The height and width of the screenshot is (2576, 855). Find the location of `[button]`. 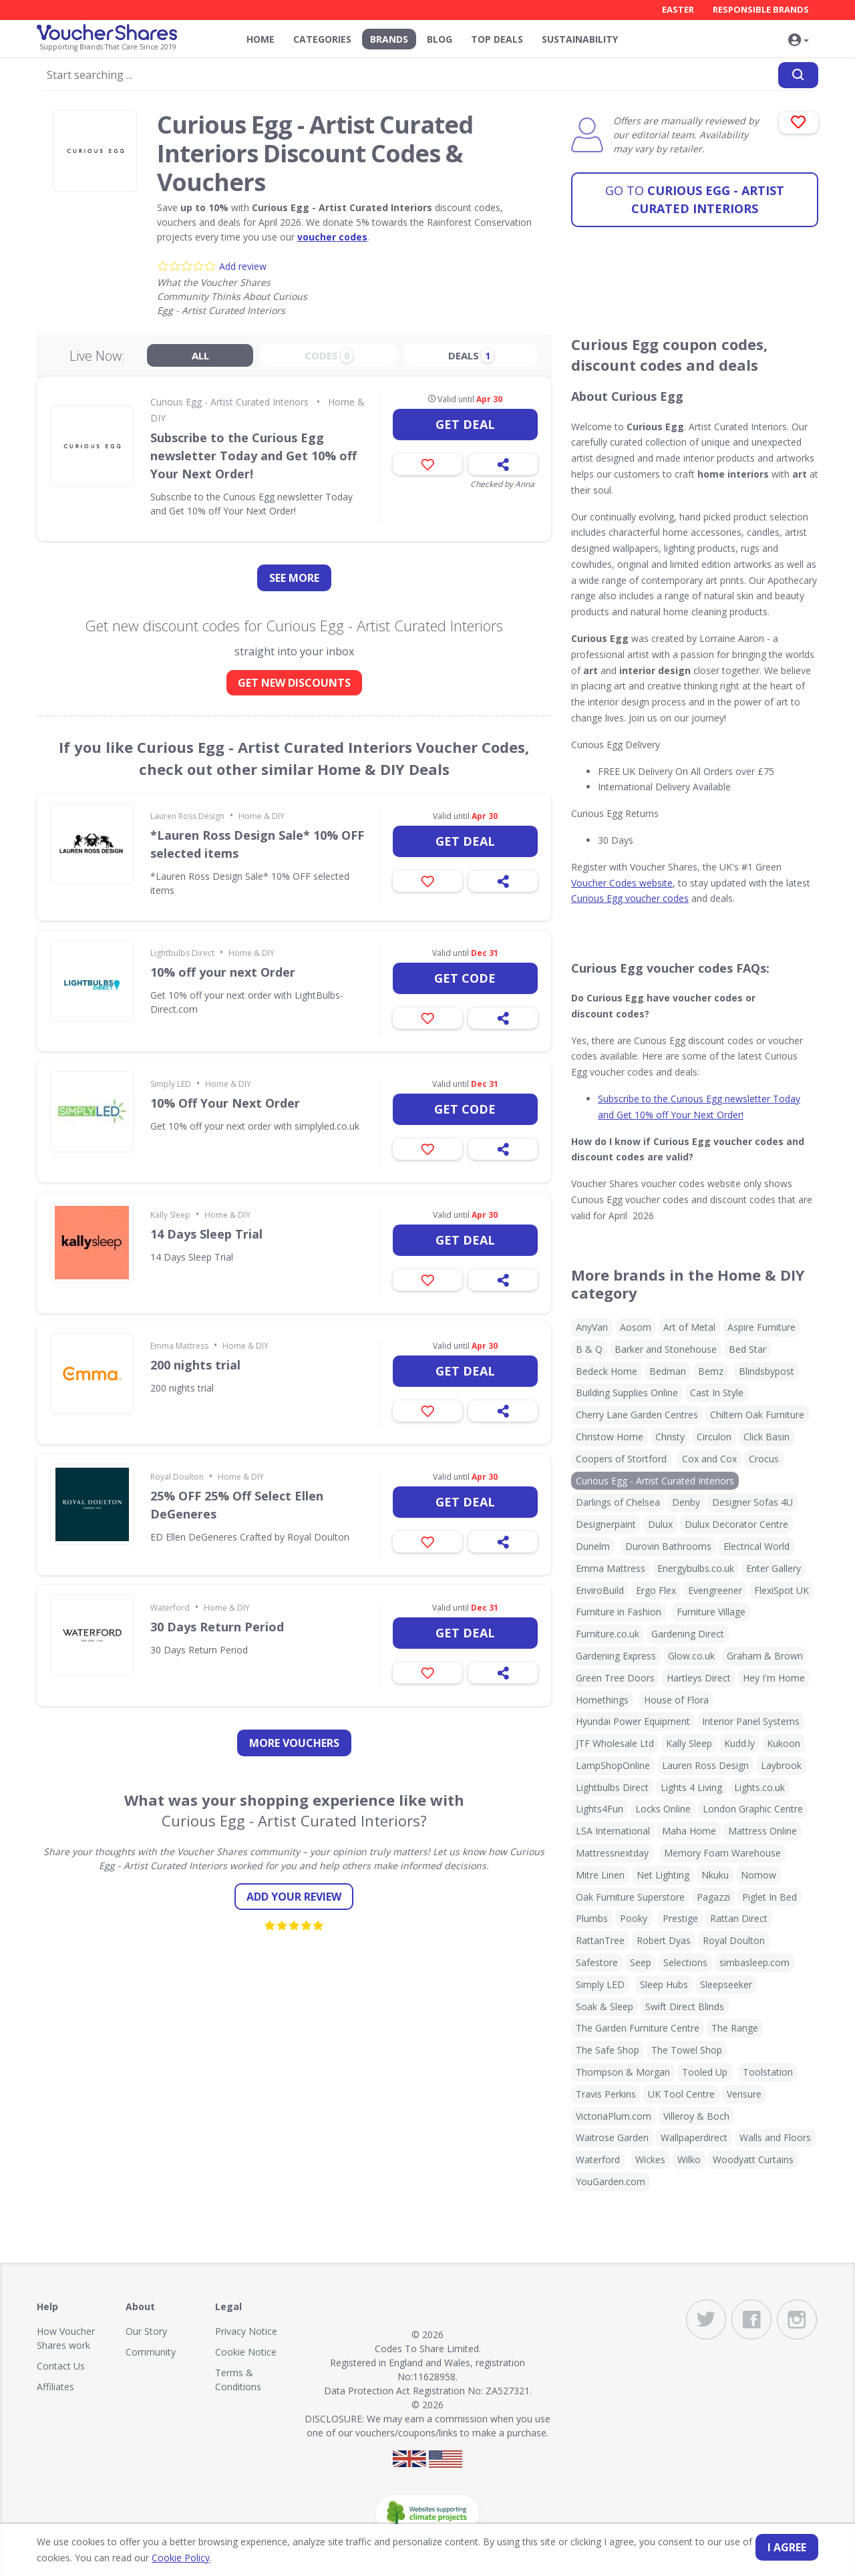

[button] is located at coordinates (798, 41).